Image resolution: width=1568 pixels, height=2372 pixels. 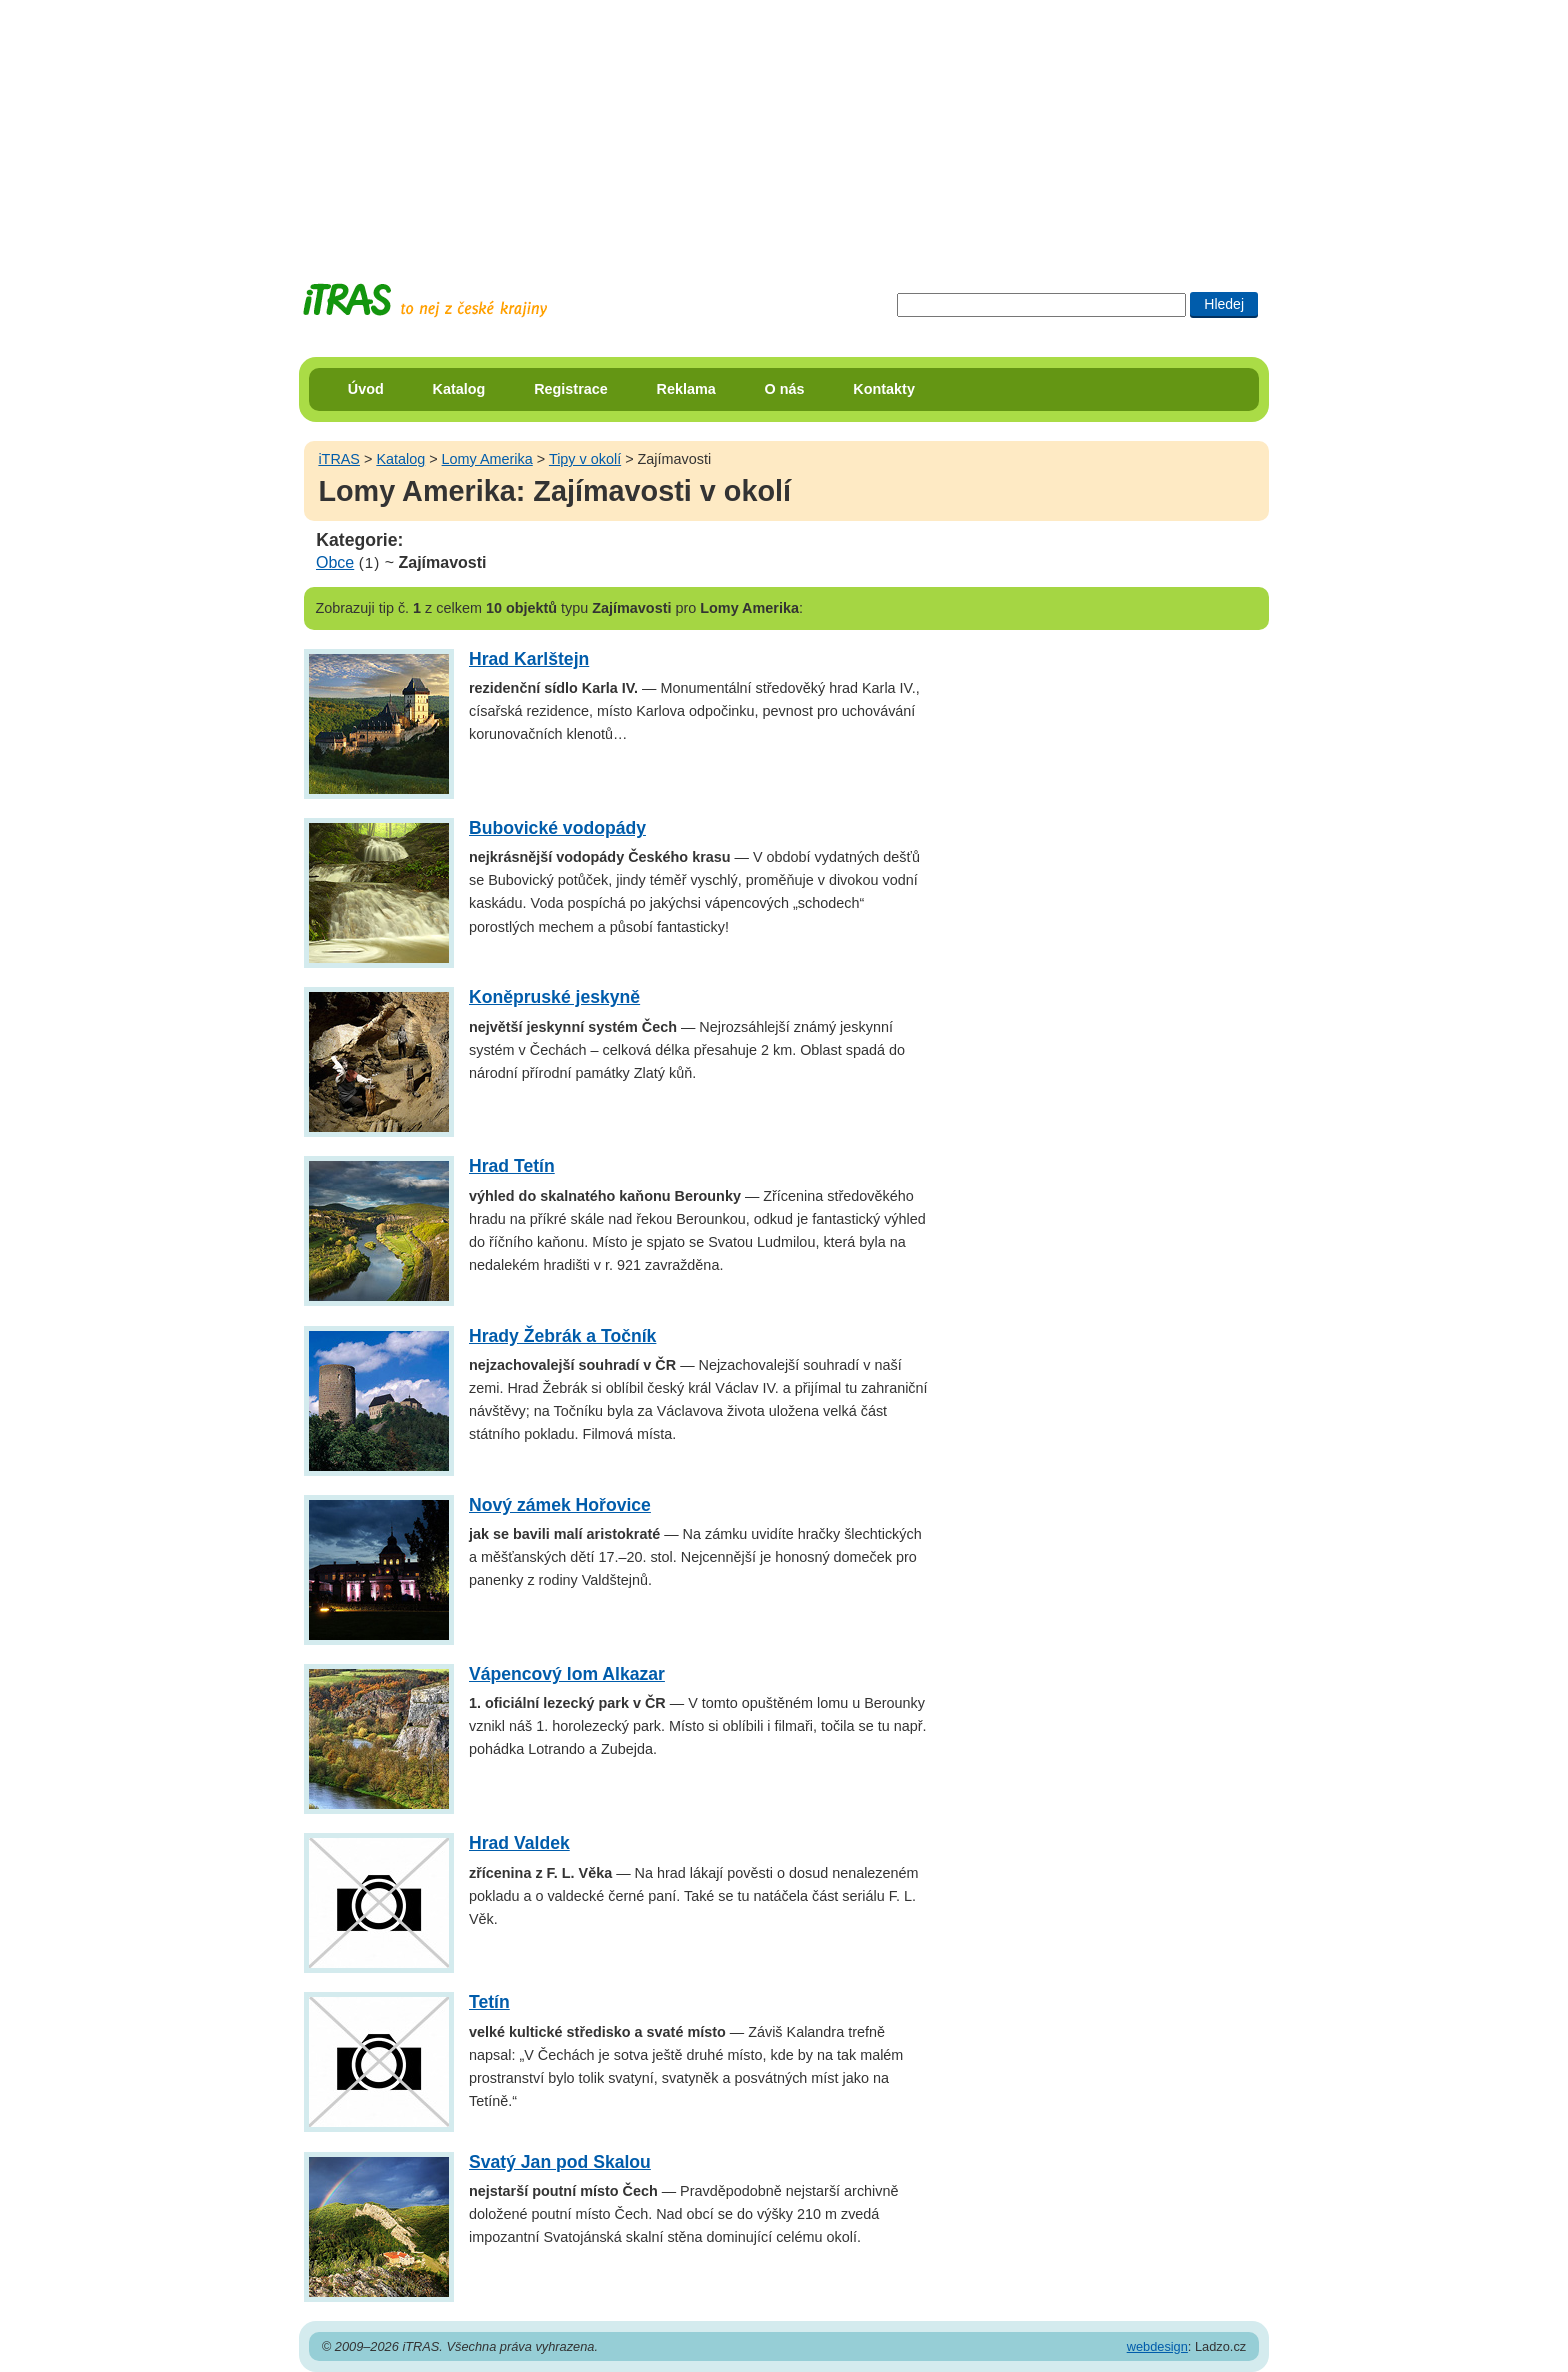 What do you see at coordinates (519, 1843) in the screenshot?
I see `Hrad Valdek` at bounding box center [519, 1843].